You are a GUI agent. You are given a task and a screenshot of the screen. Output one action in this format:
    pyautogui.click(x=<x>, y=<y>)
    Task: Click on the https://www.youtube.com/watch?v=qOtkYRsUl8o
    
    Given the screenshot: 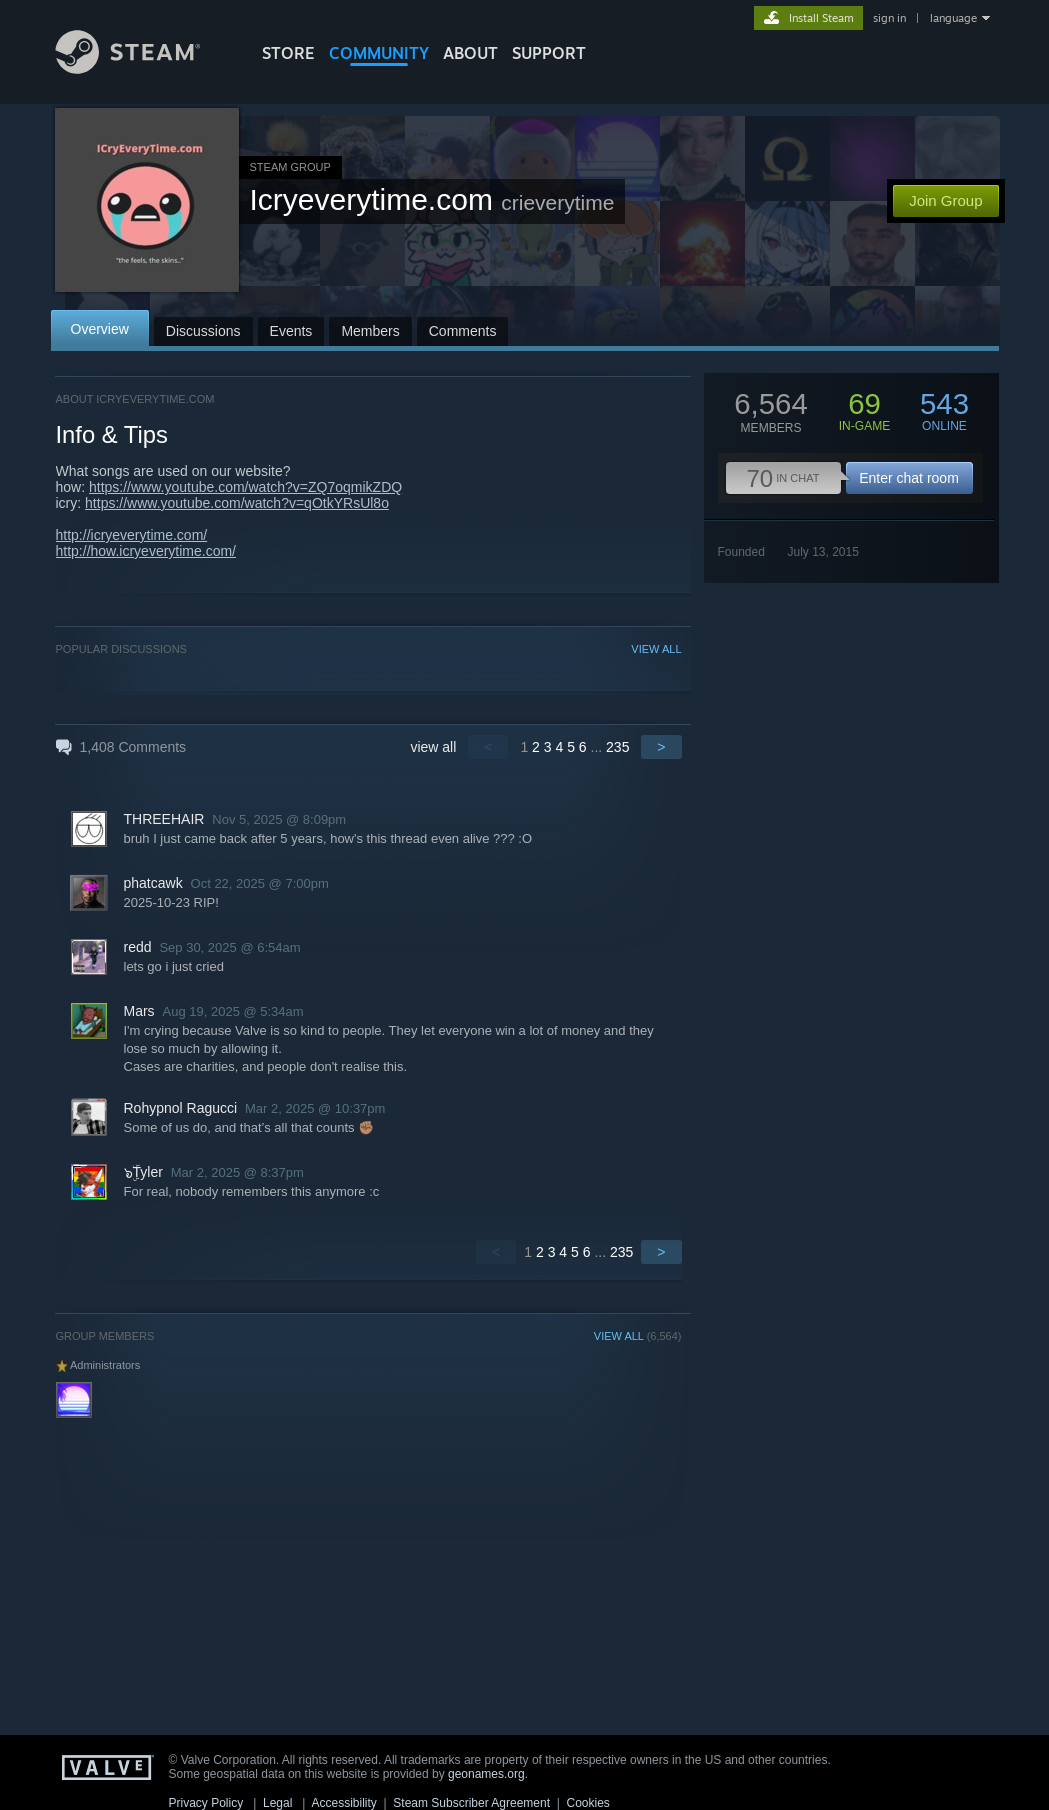 What is the action you would take?
    pyautogui.click(x=237, y=503)
    